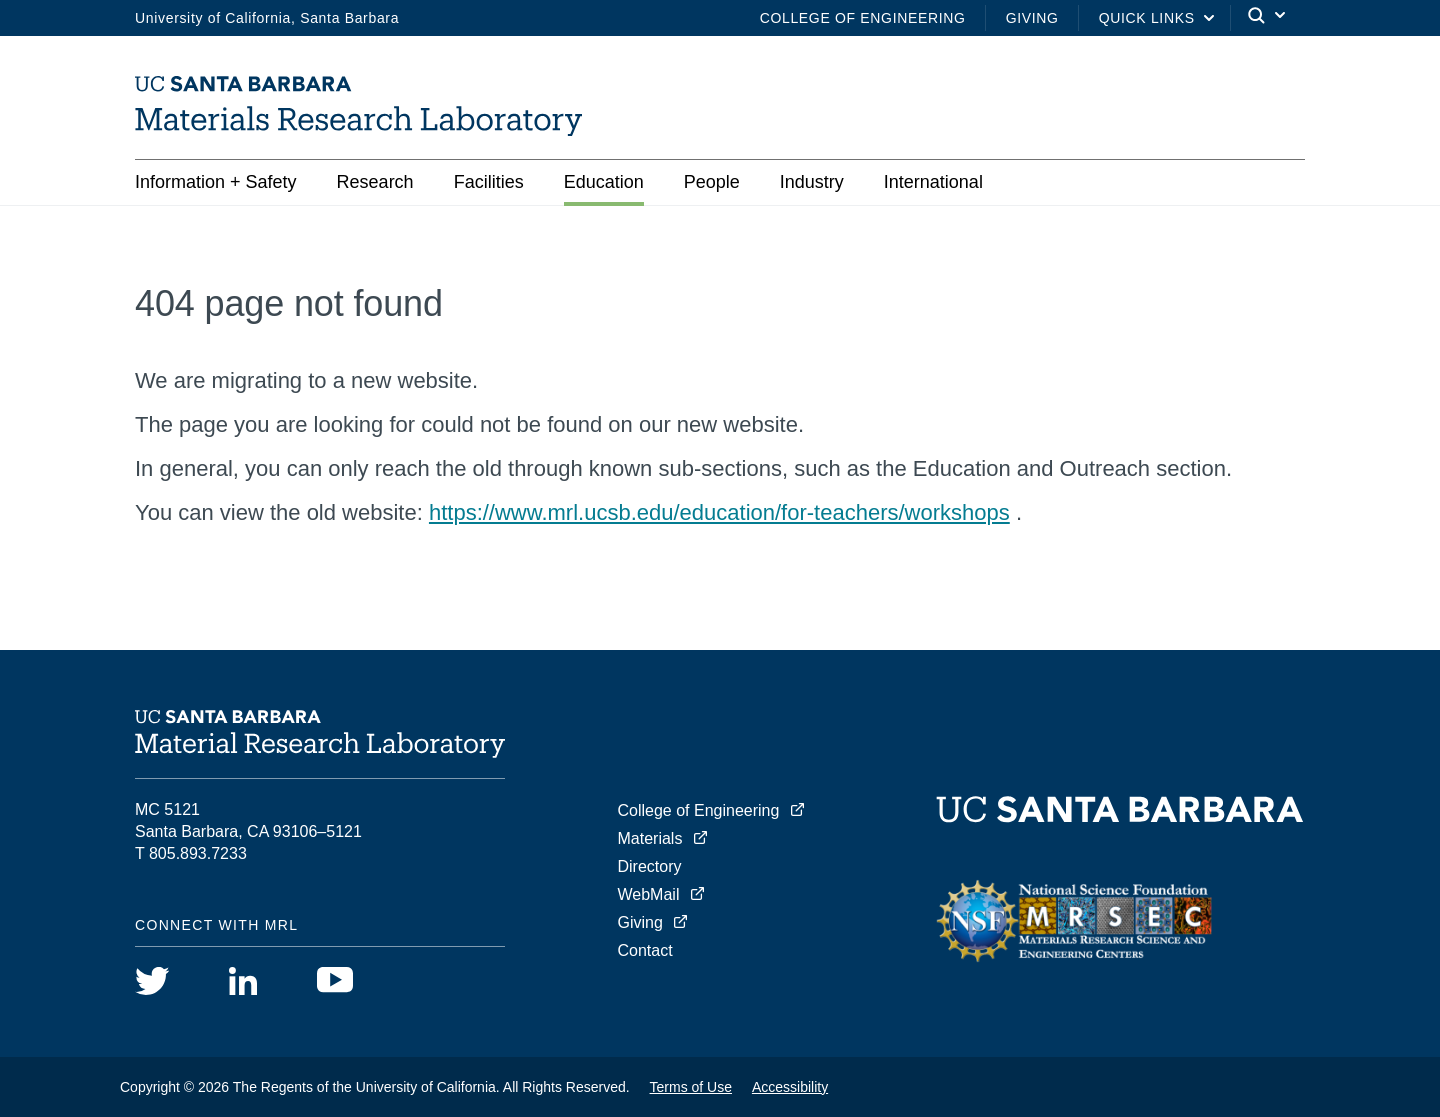  What do you see at coordinates (1147, 18) in the screenshot?
I see `Quick Links` at bounding box center [1147, 18].